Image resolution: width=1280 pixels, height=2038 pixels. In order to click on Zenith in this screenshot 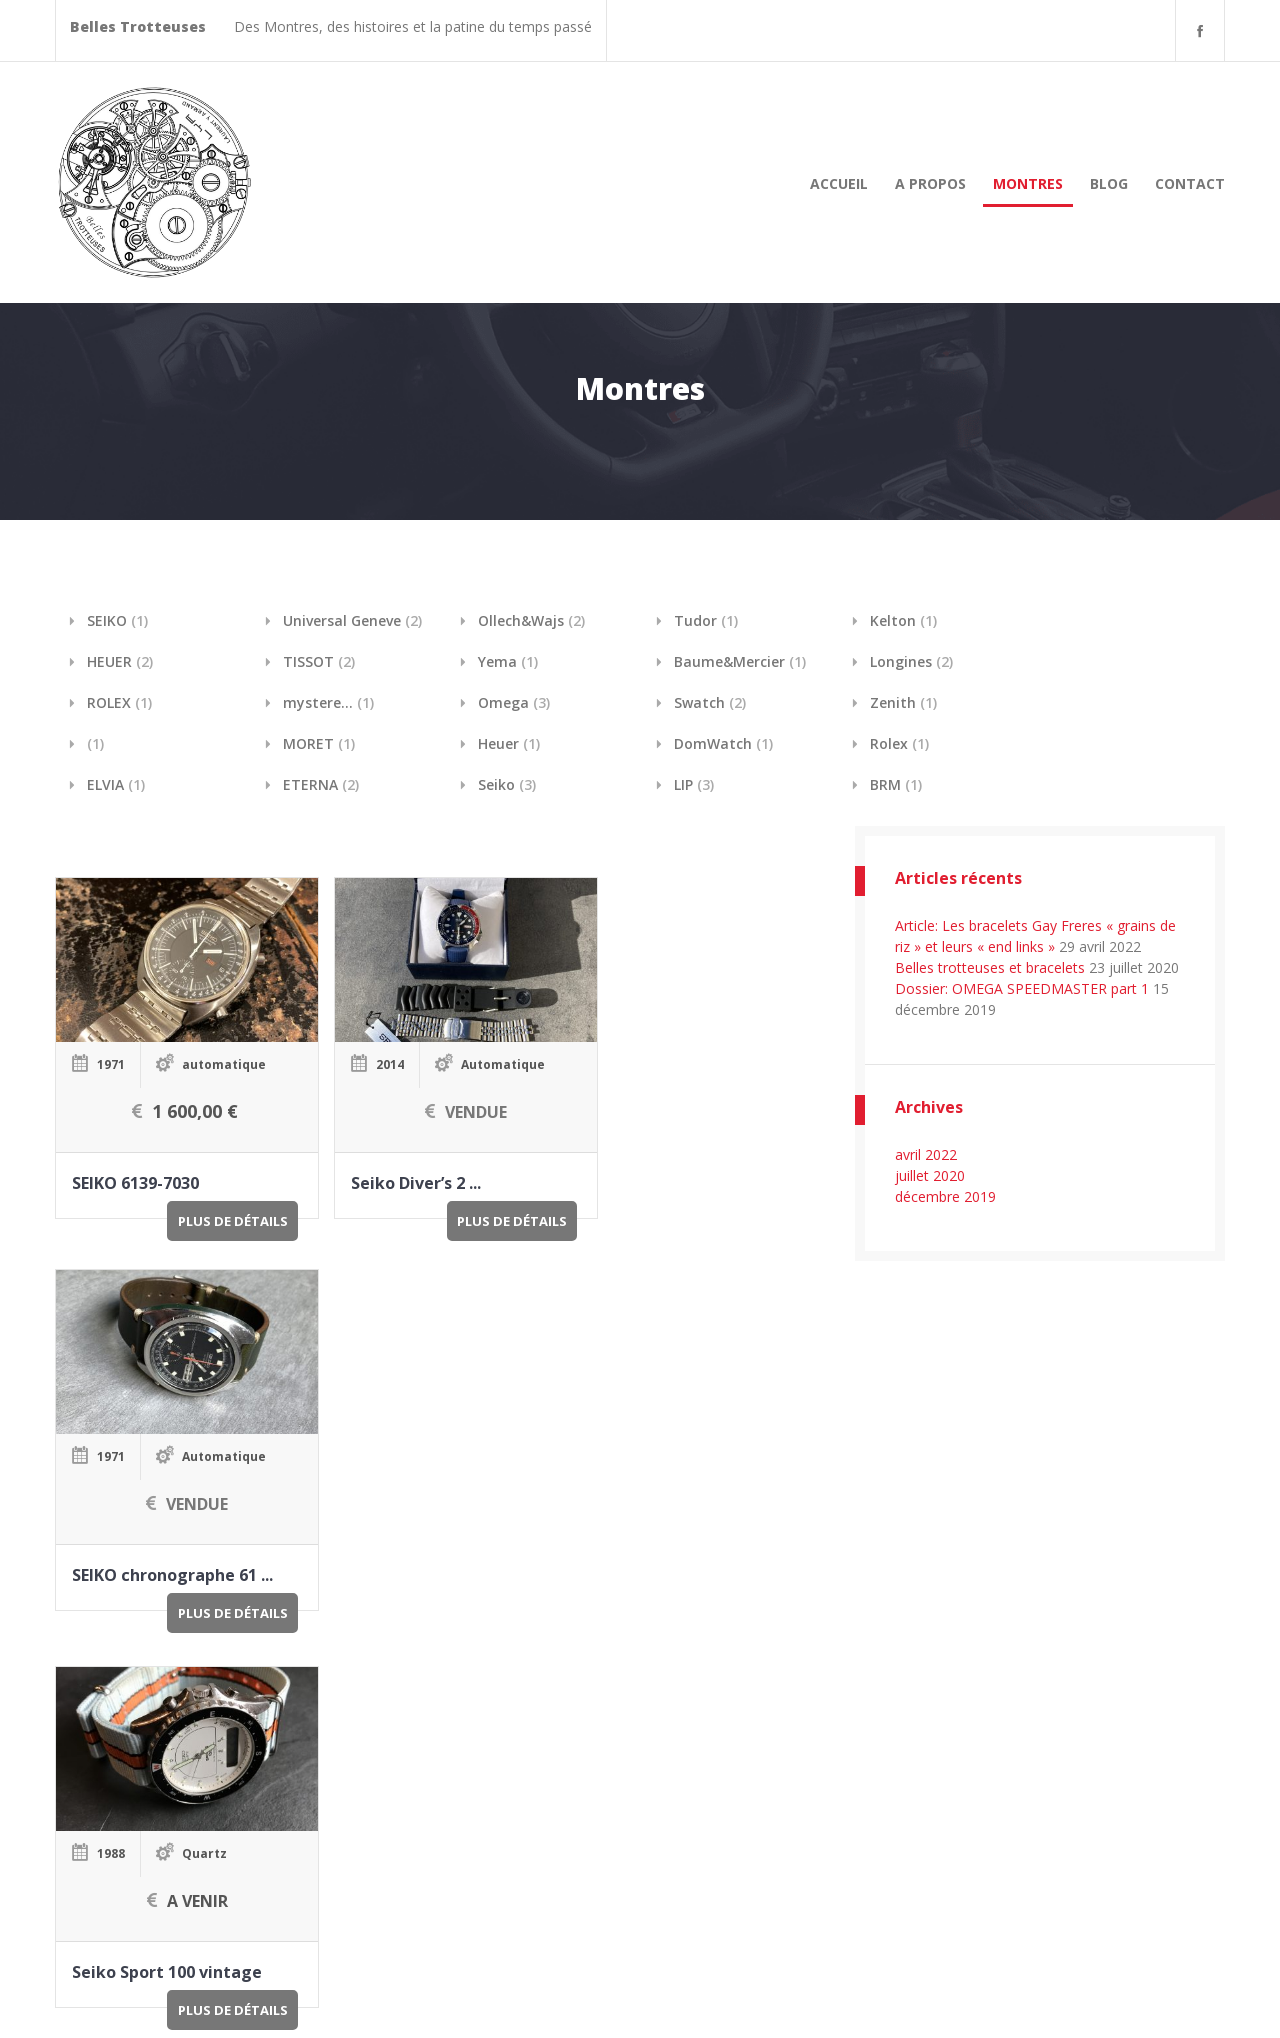, I will do `click(903, 702)`.